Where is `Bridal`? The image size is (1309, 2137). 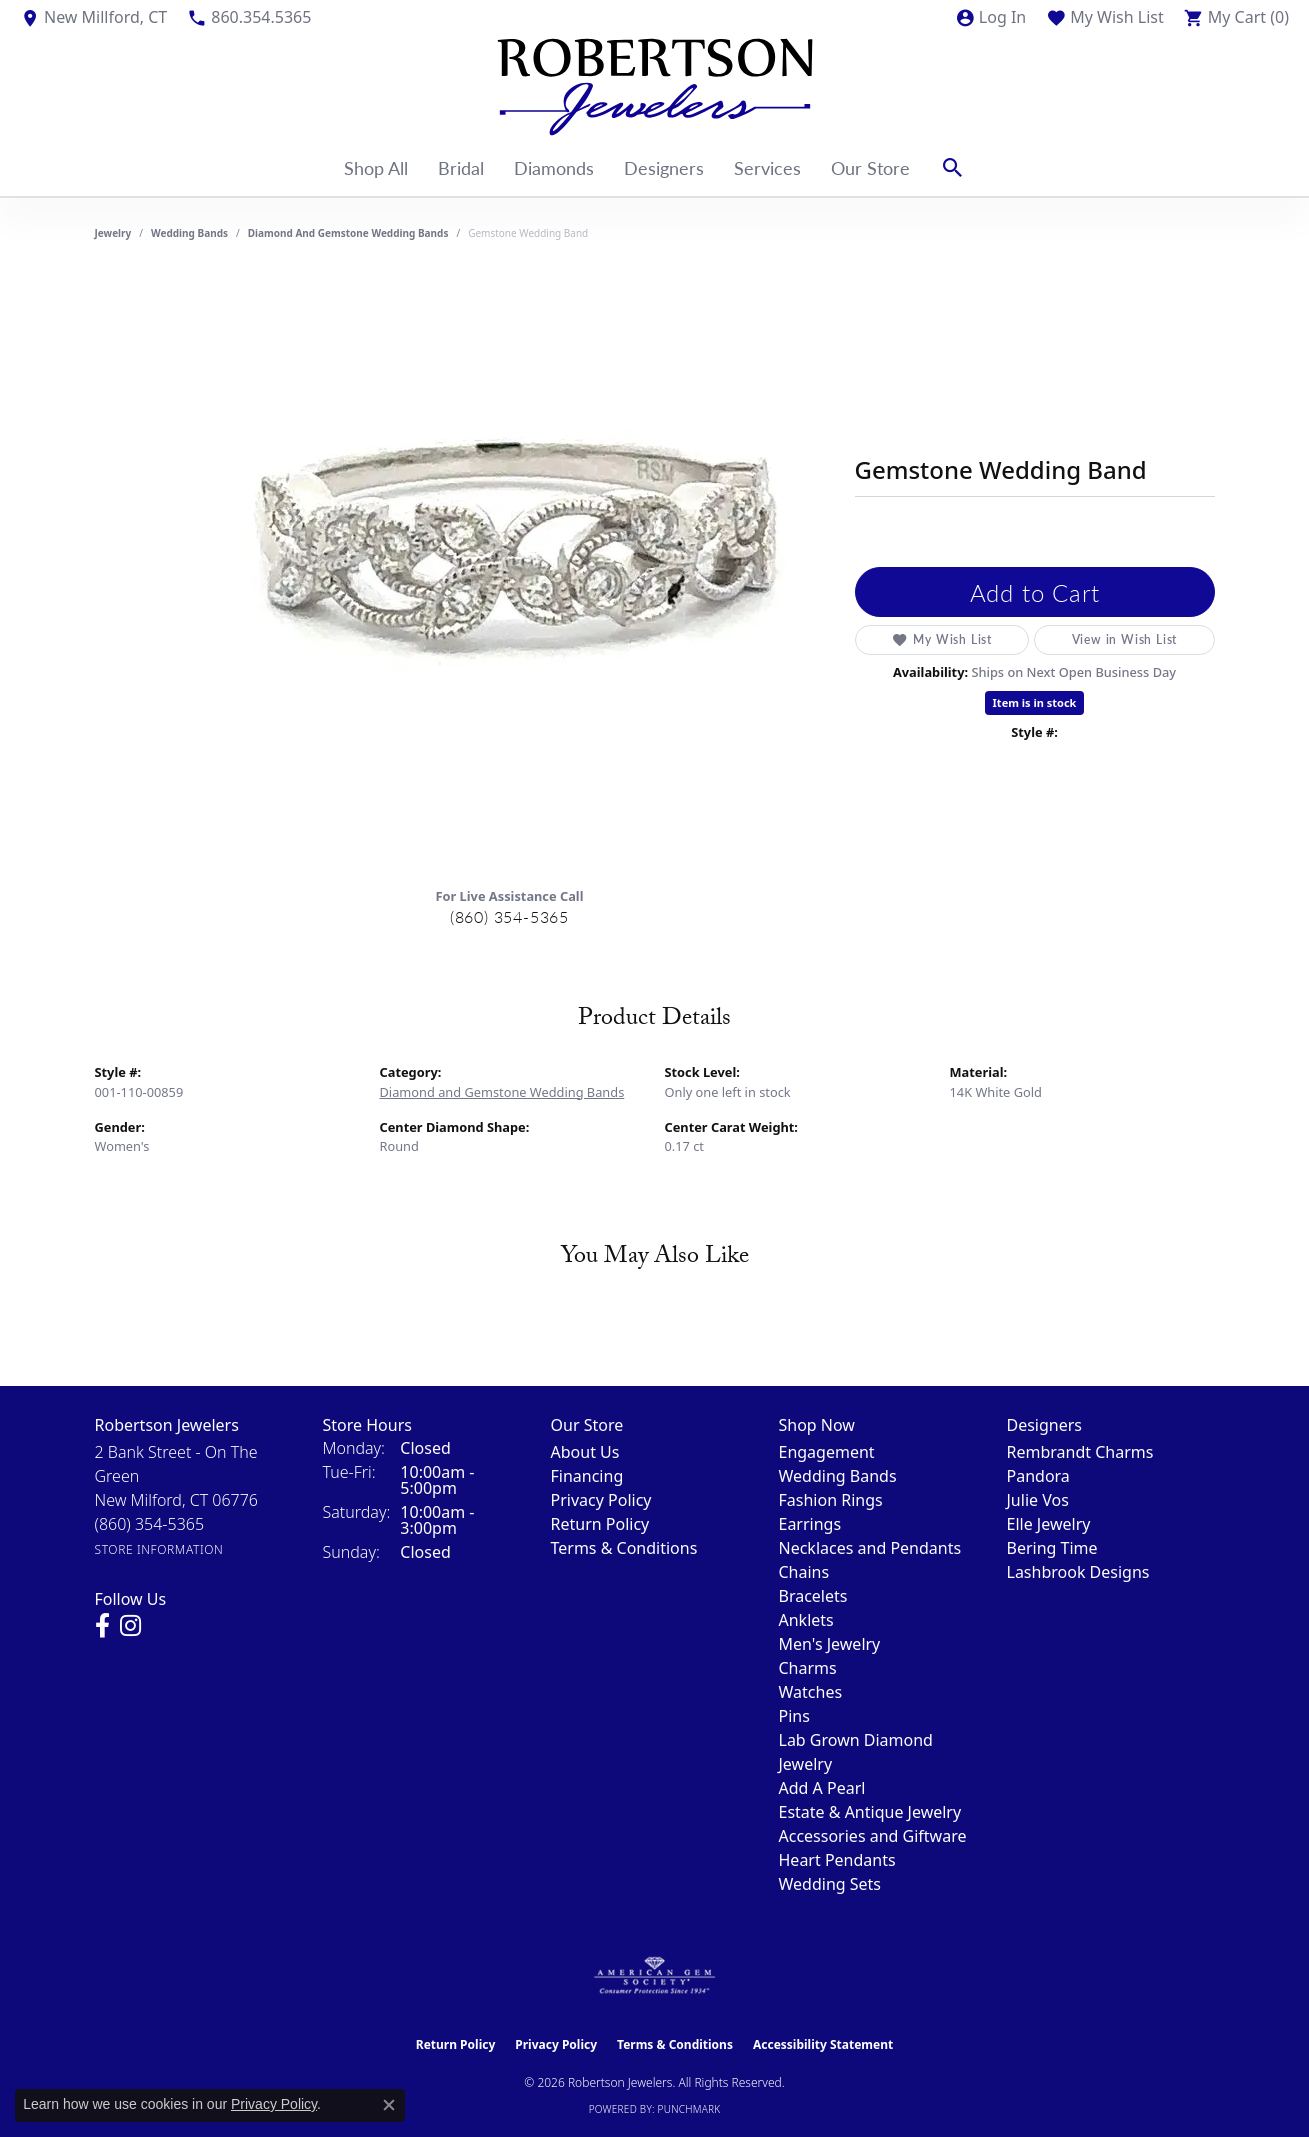
Bridal is located at coordinates (461, 167).